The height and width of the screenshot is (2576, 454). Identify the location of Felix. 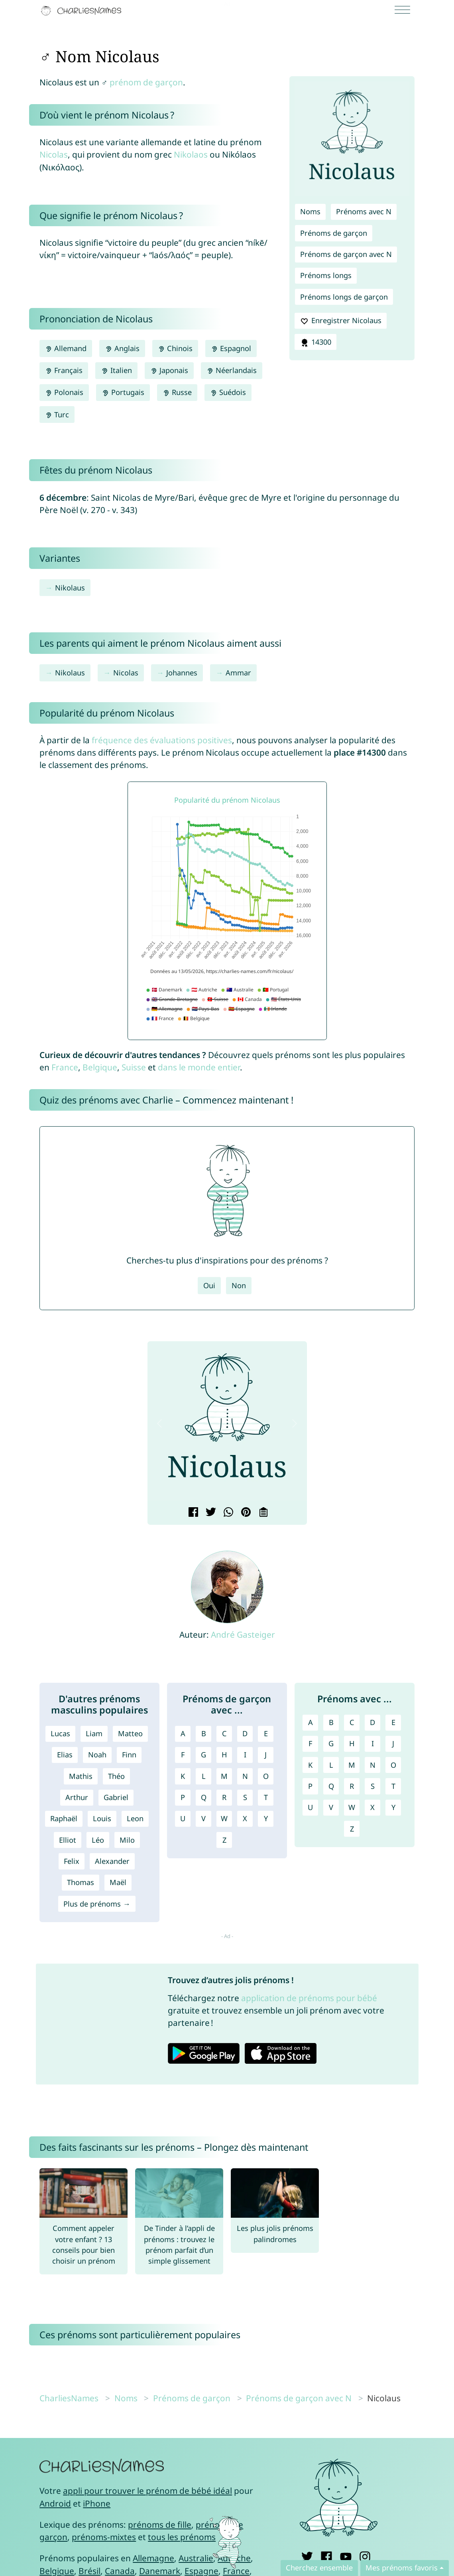
(71, 1861).